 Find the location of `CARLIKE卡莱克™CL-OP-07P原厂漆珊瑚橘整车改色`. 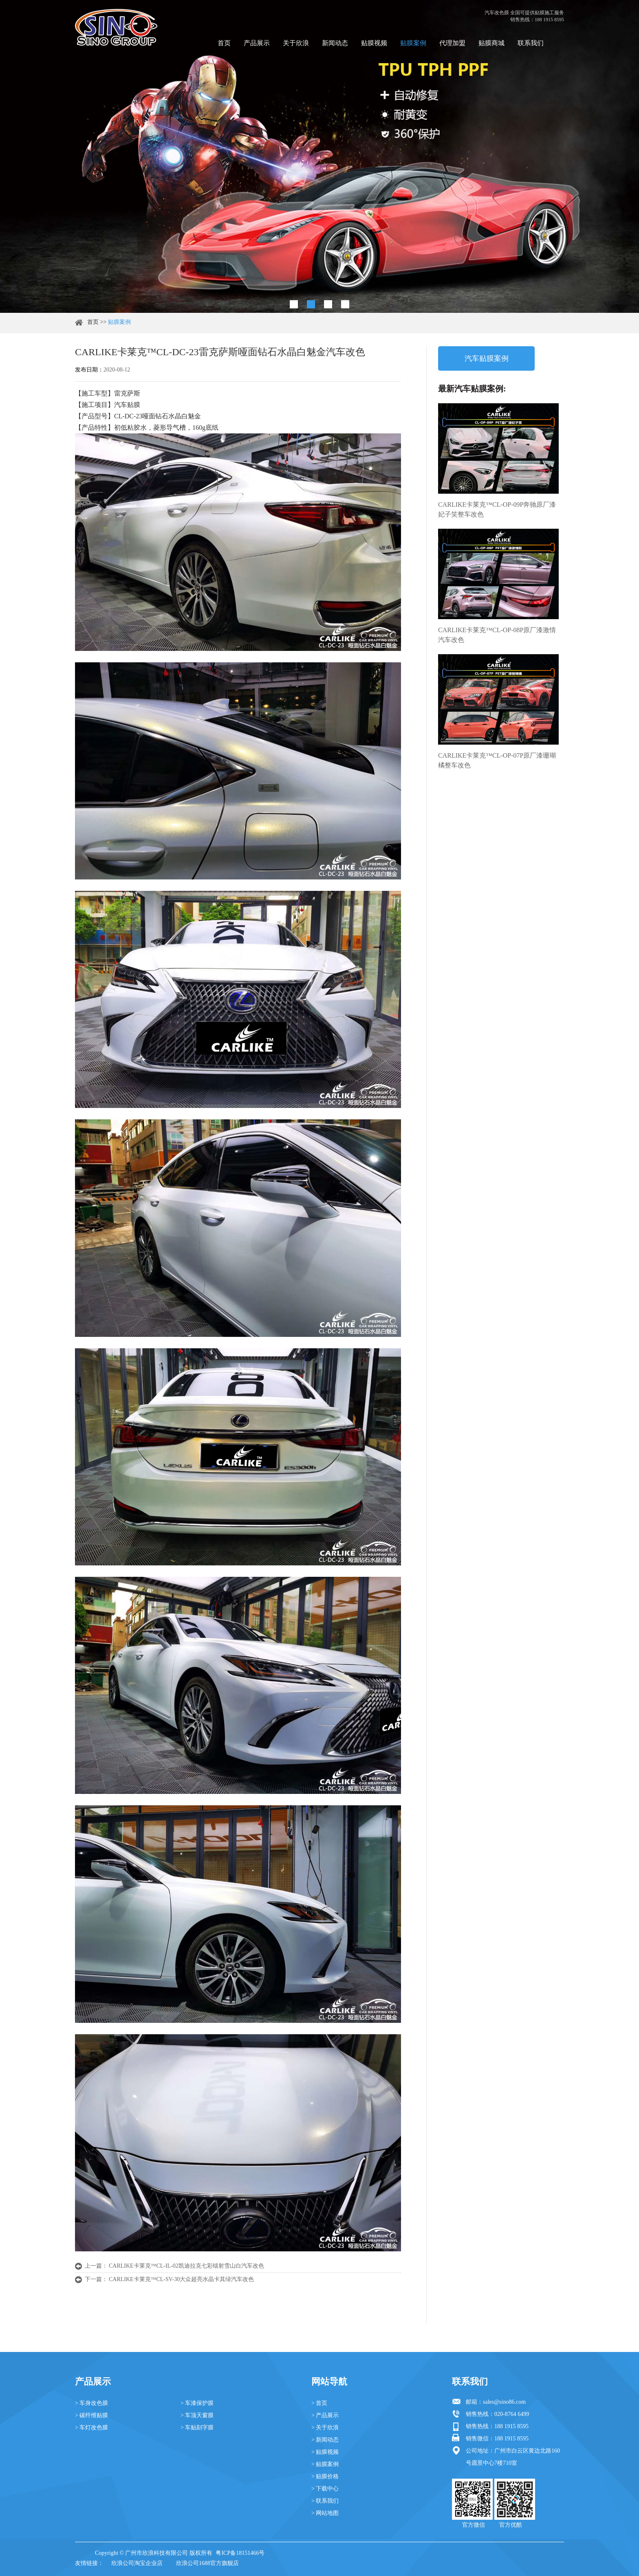

CARLIKE卡莱克™CL-OP-07P原厂漆珊瑚橘整车改色 is located at coordinates (497, 760).